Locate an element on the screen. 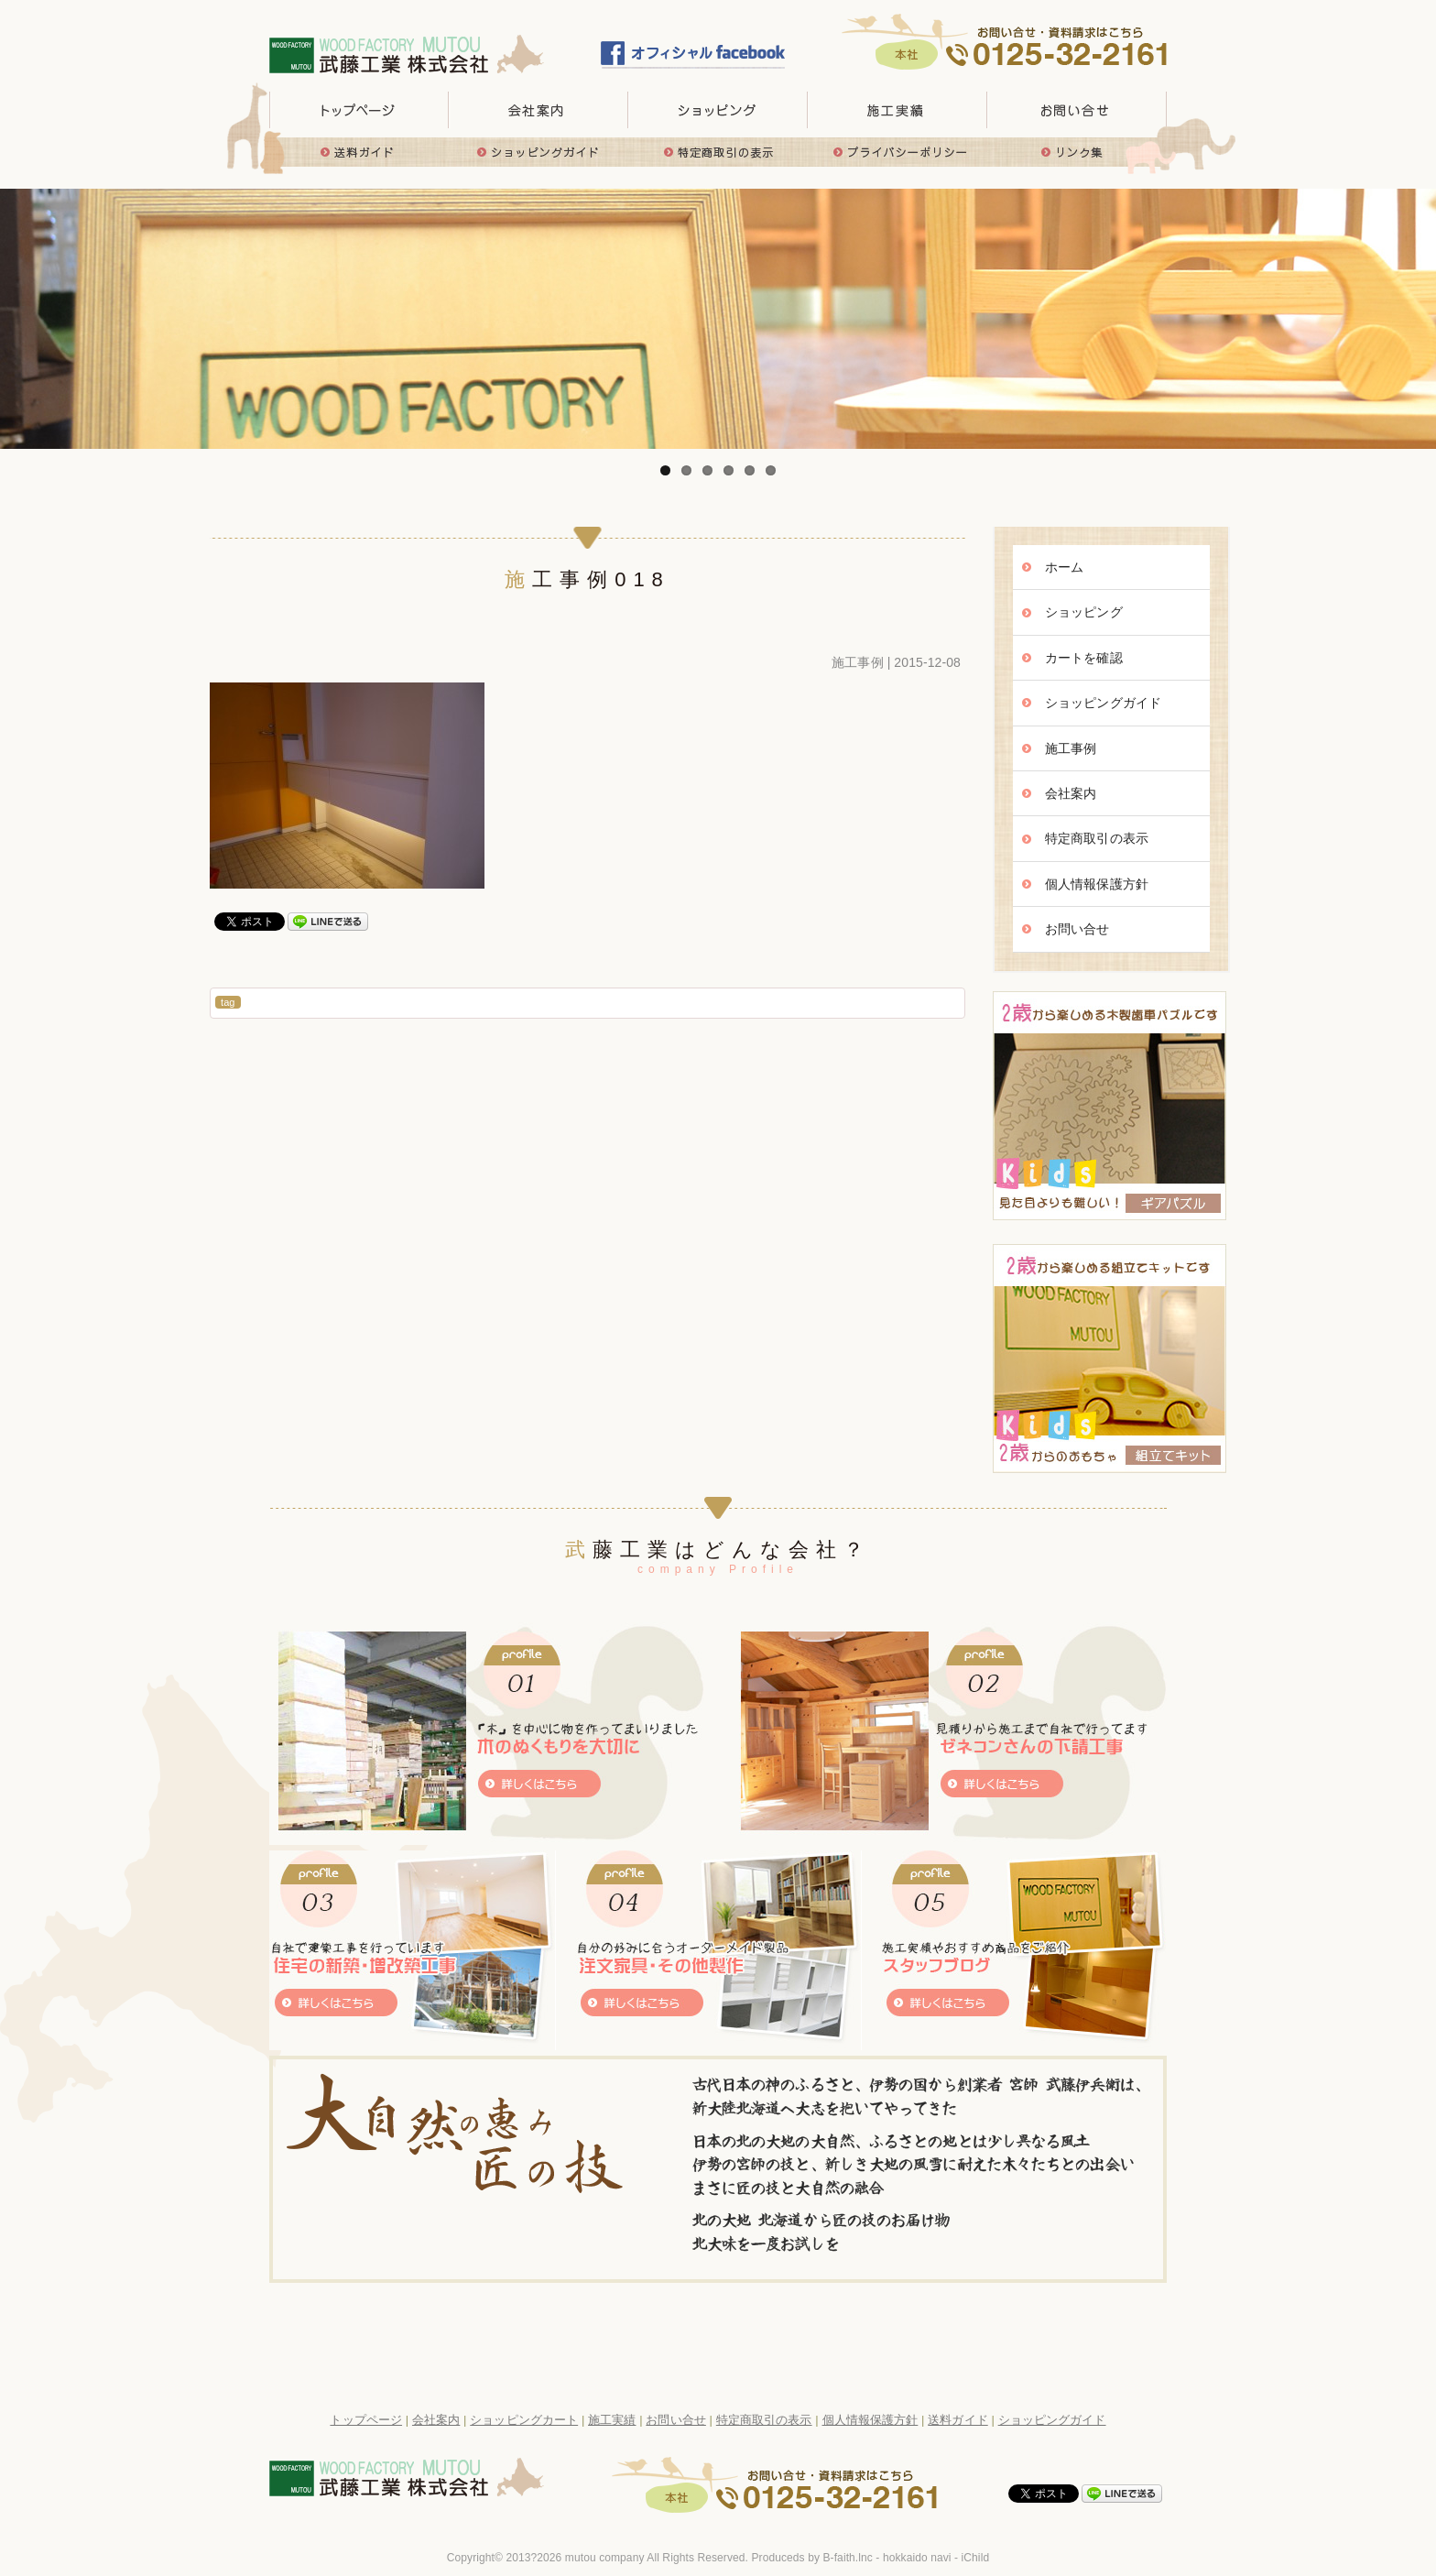 Image resolution: width=1436 pixels, height=2576 pixels. 特定商取引の表示 is located at coordinates (718, 152).